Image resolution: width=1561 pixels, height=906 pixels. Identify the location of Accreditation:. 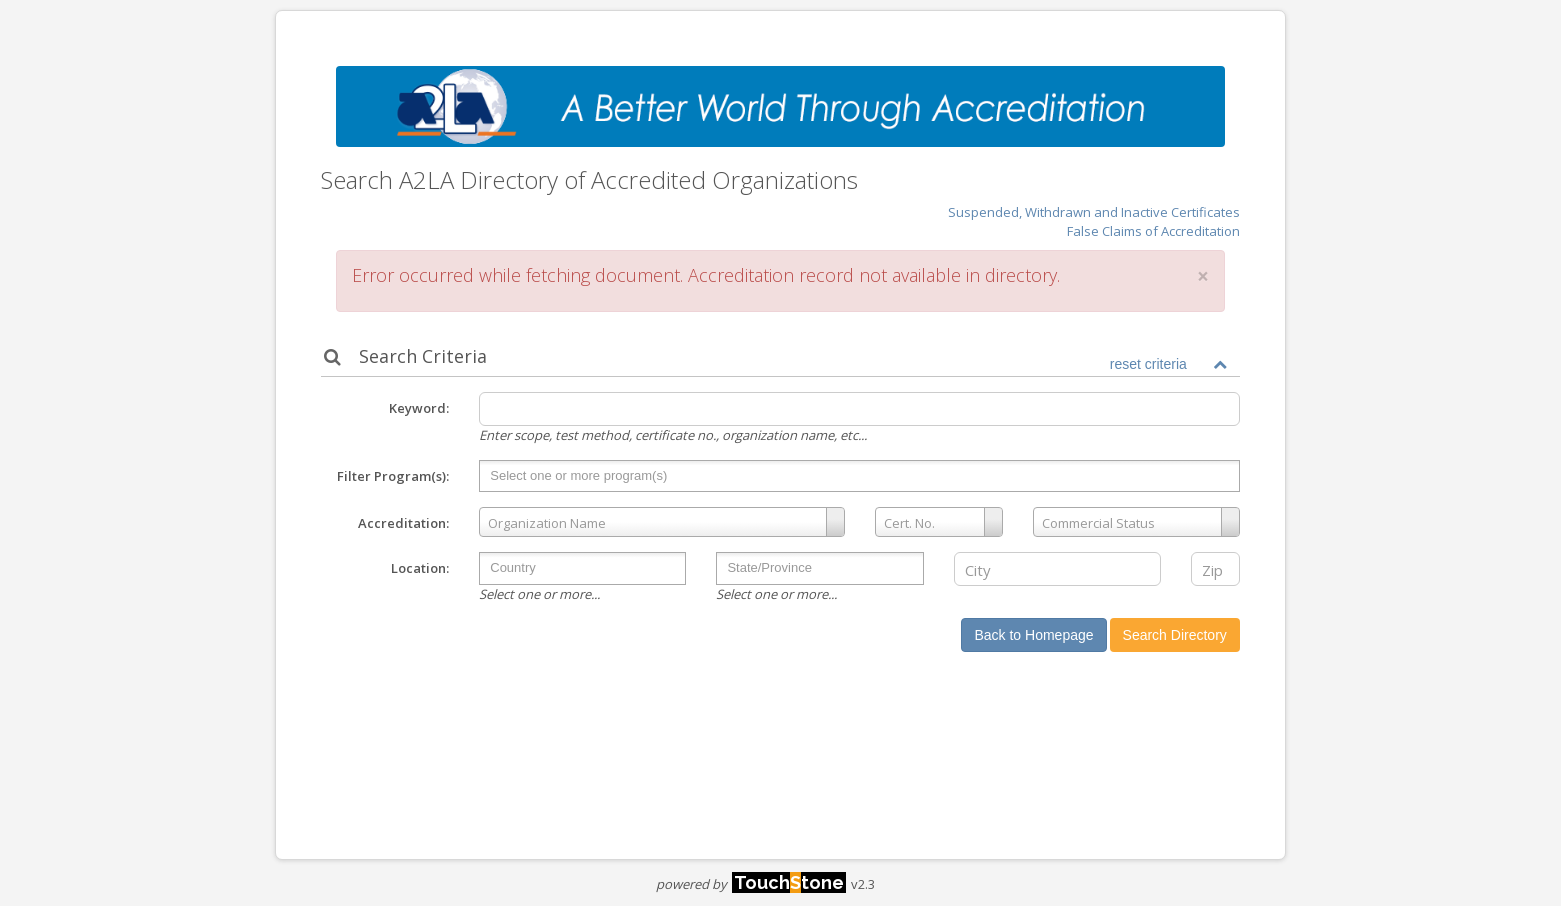
(403, 523).